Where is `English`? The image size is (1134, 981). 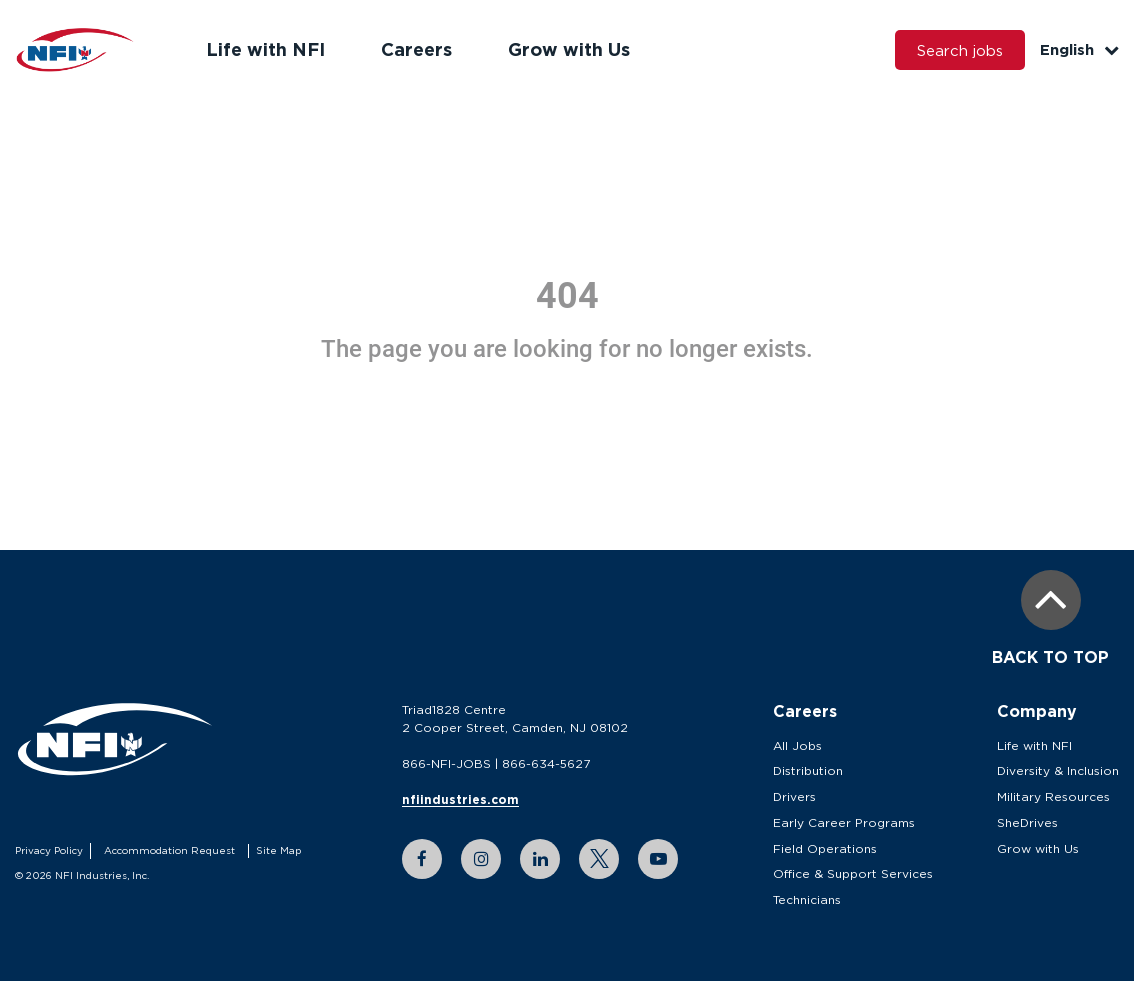 English is located at coordinates (1079, 49).